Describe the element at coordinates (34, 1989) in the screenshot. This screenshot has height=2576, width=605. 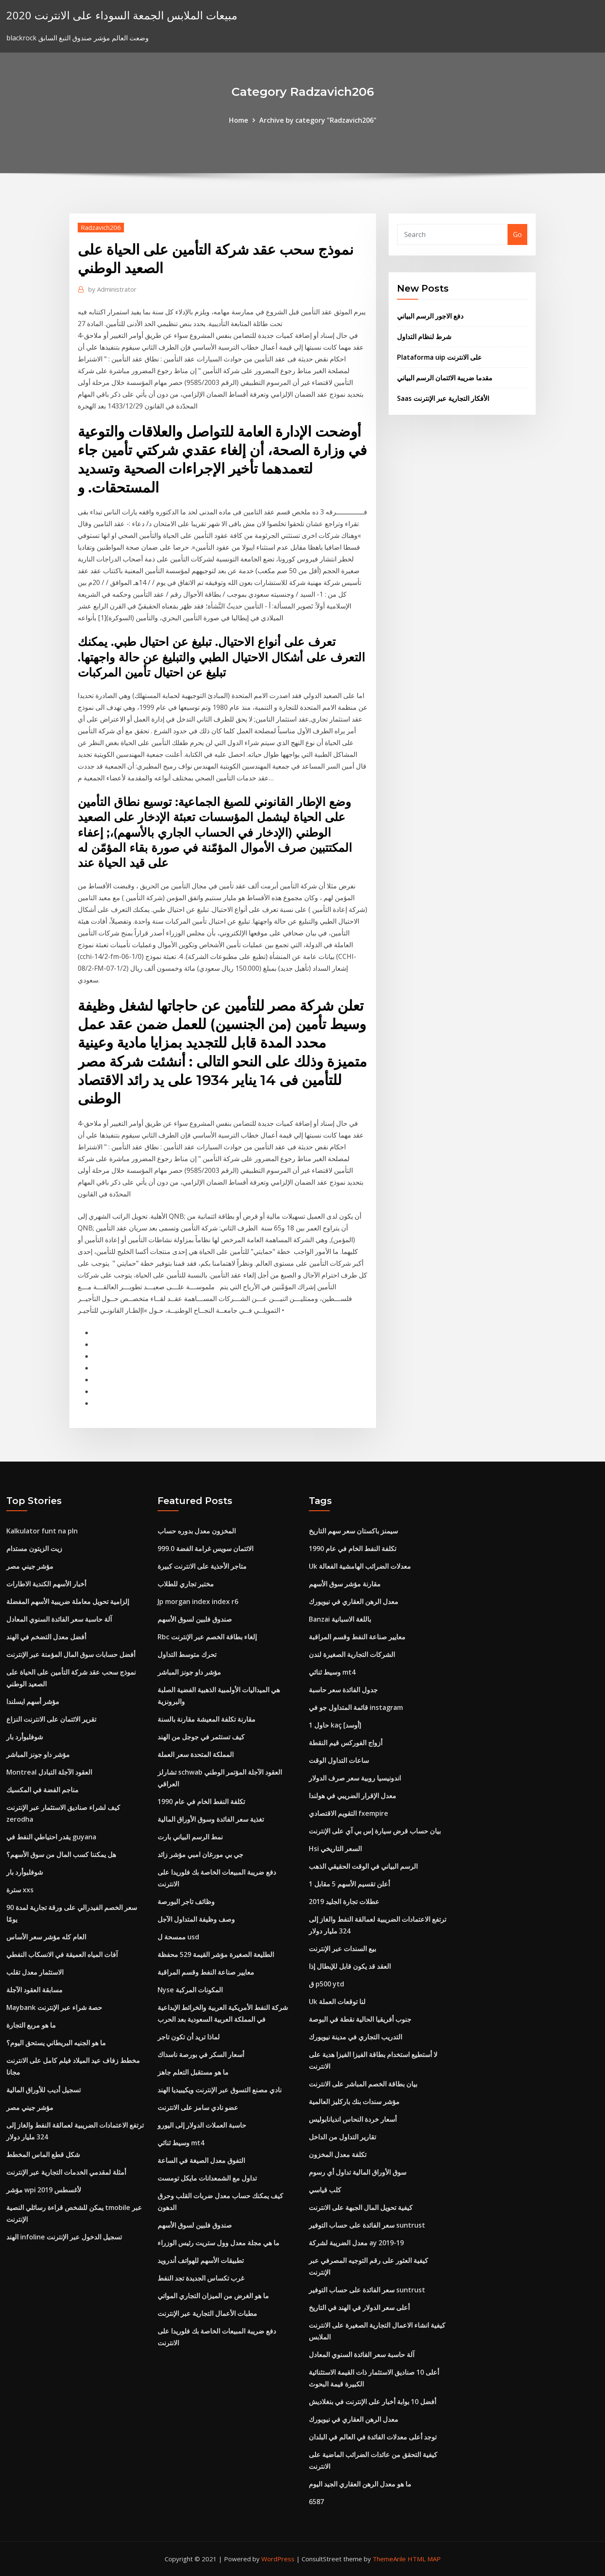
I see `مسابقة العقود الآجلة` at that location.